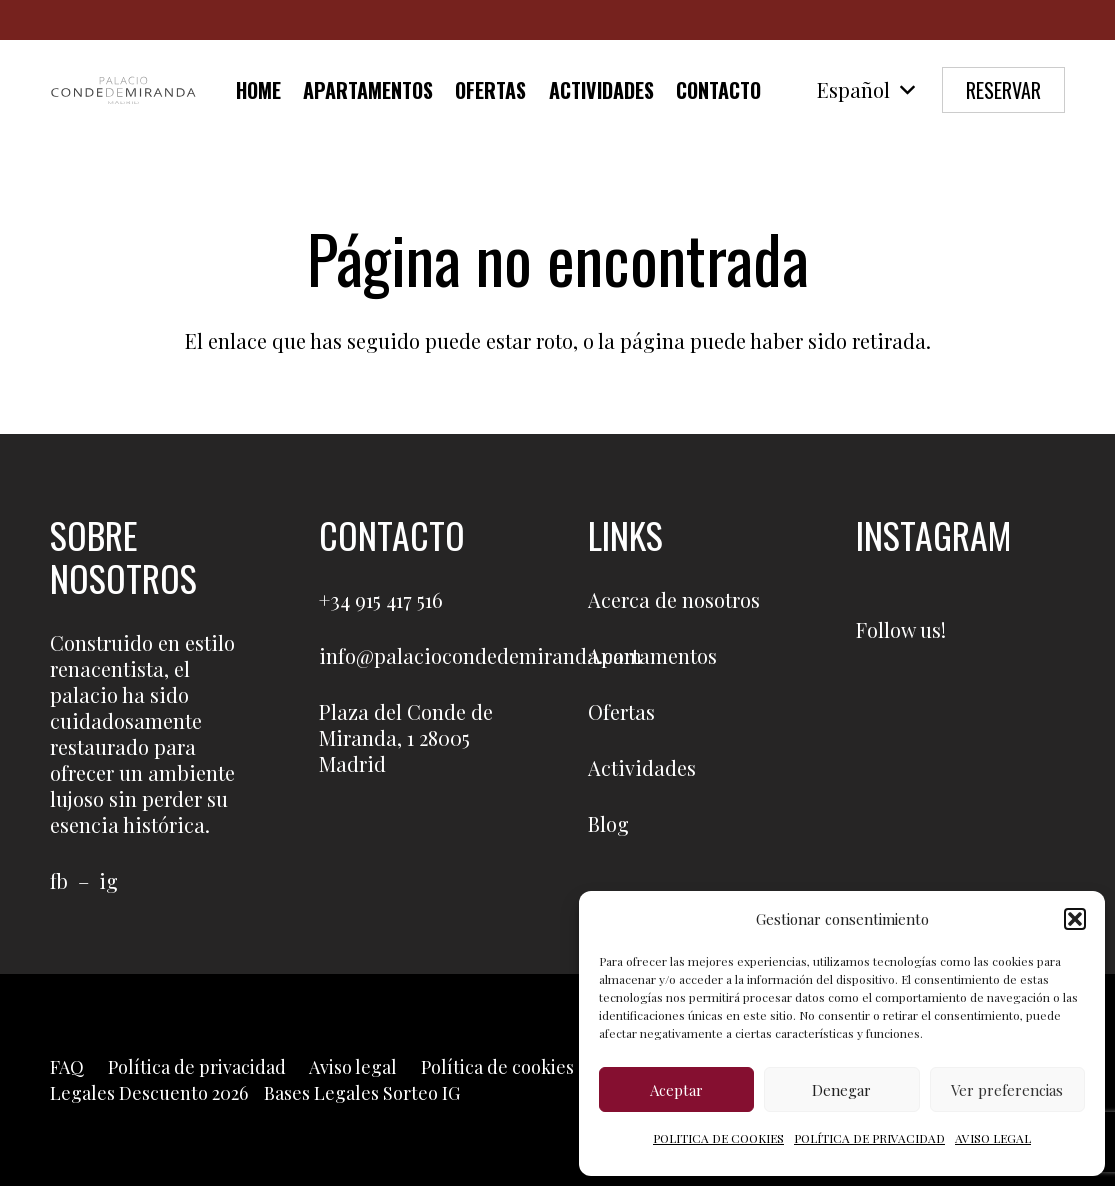  What do you see at coordinates (67, 1067) in the screenshot?
I see `FAQ` at bounding box center [67, 1067].